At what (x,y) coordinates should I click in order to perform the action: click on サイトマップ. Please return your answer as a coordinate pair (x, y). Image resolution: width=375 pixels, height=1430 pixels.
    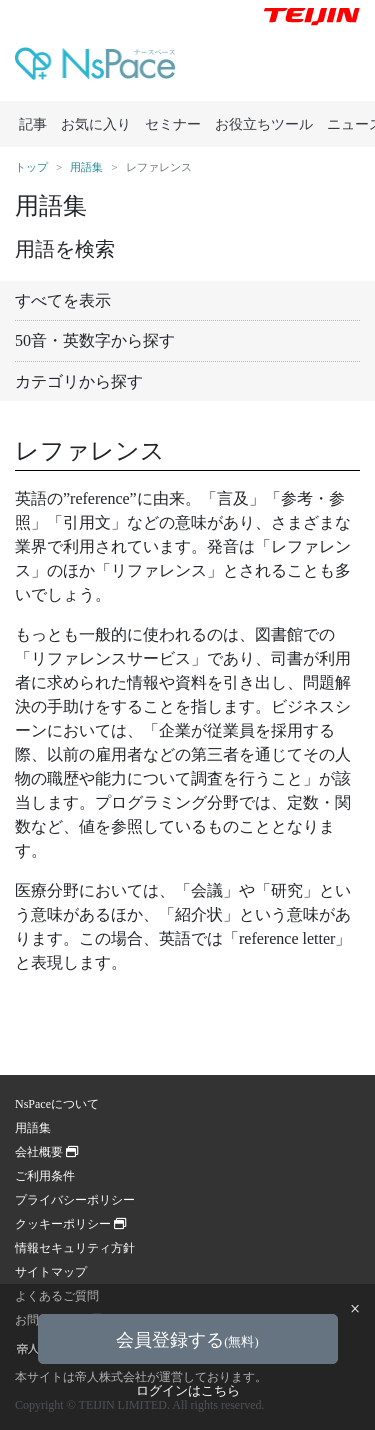
    Looking at the image, I should click on (51, 1272).